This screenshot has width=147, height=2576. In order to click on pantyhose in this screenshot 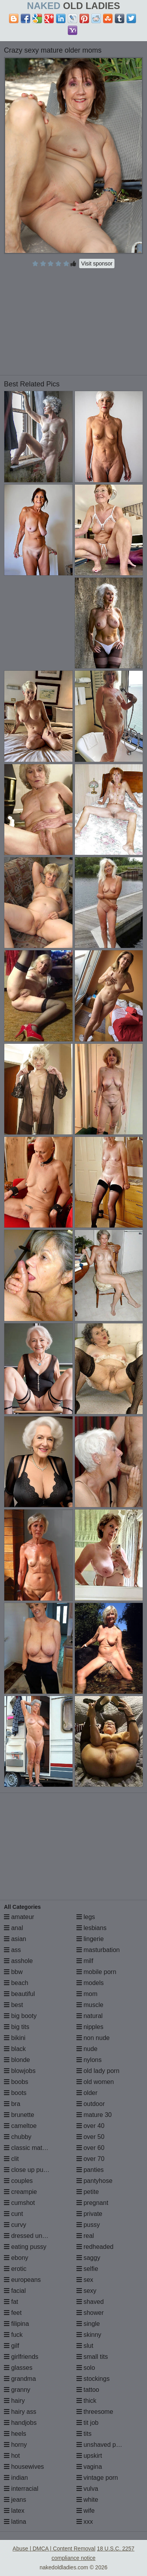, I will do `click(94, 2180)`.